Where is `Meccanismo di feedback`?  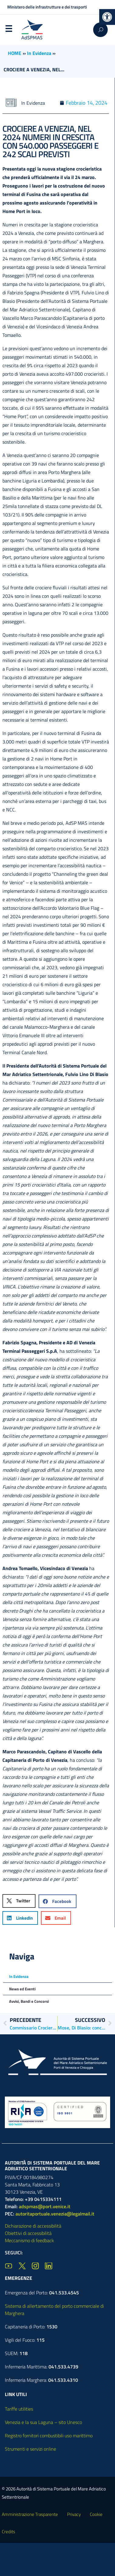 Meccanismo di feedback is located at coordinates (29, 2240).